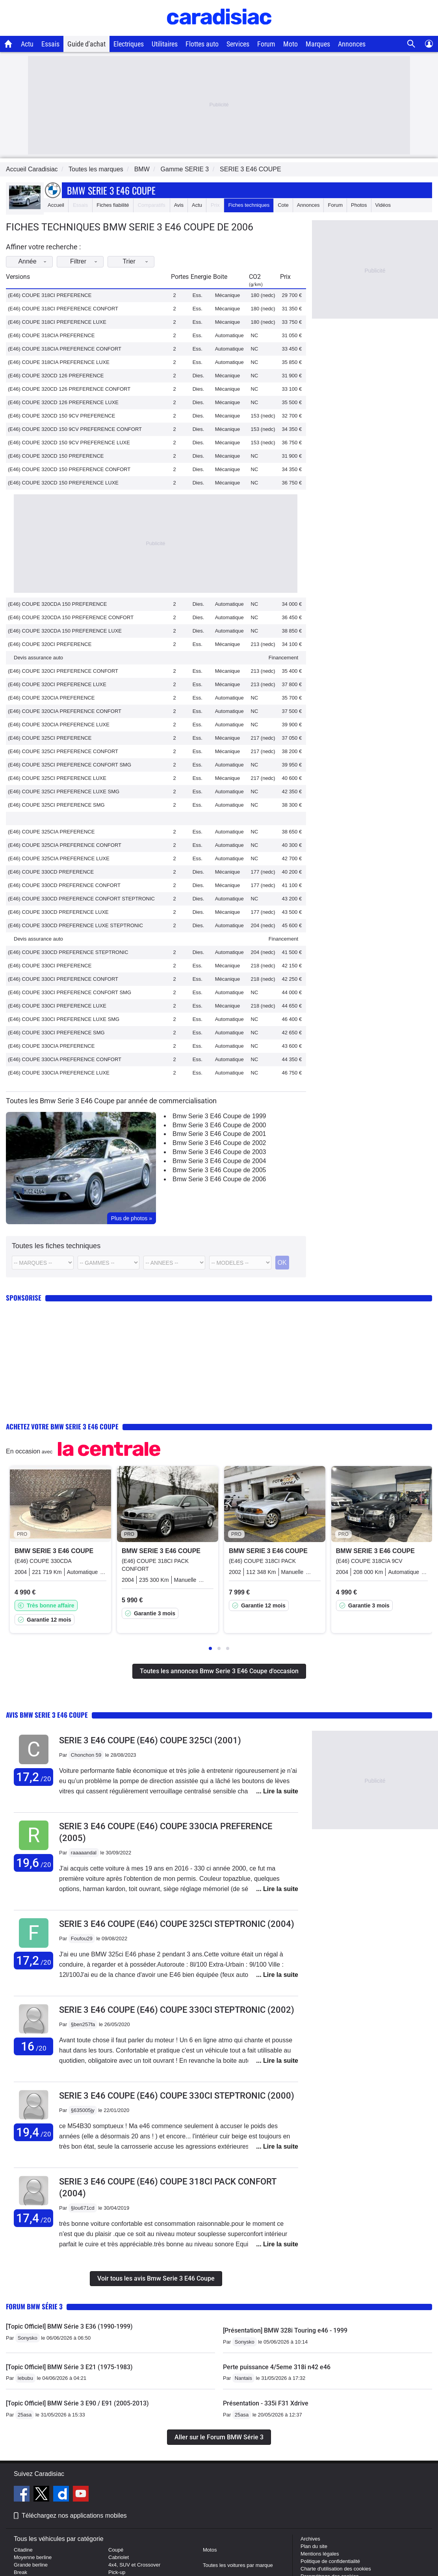 The image size is (438, 2576). Describe the element at coordinates (219, 1125) in the screenshot. I see `Bmw Serie 3 E46 Coupe de 2000` at that location.